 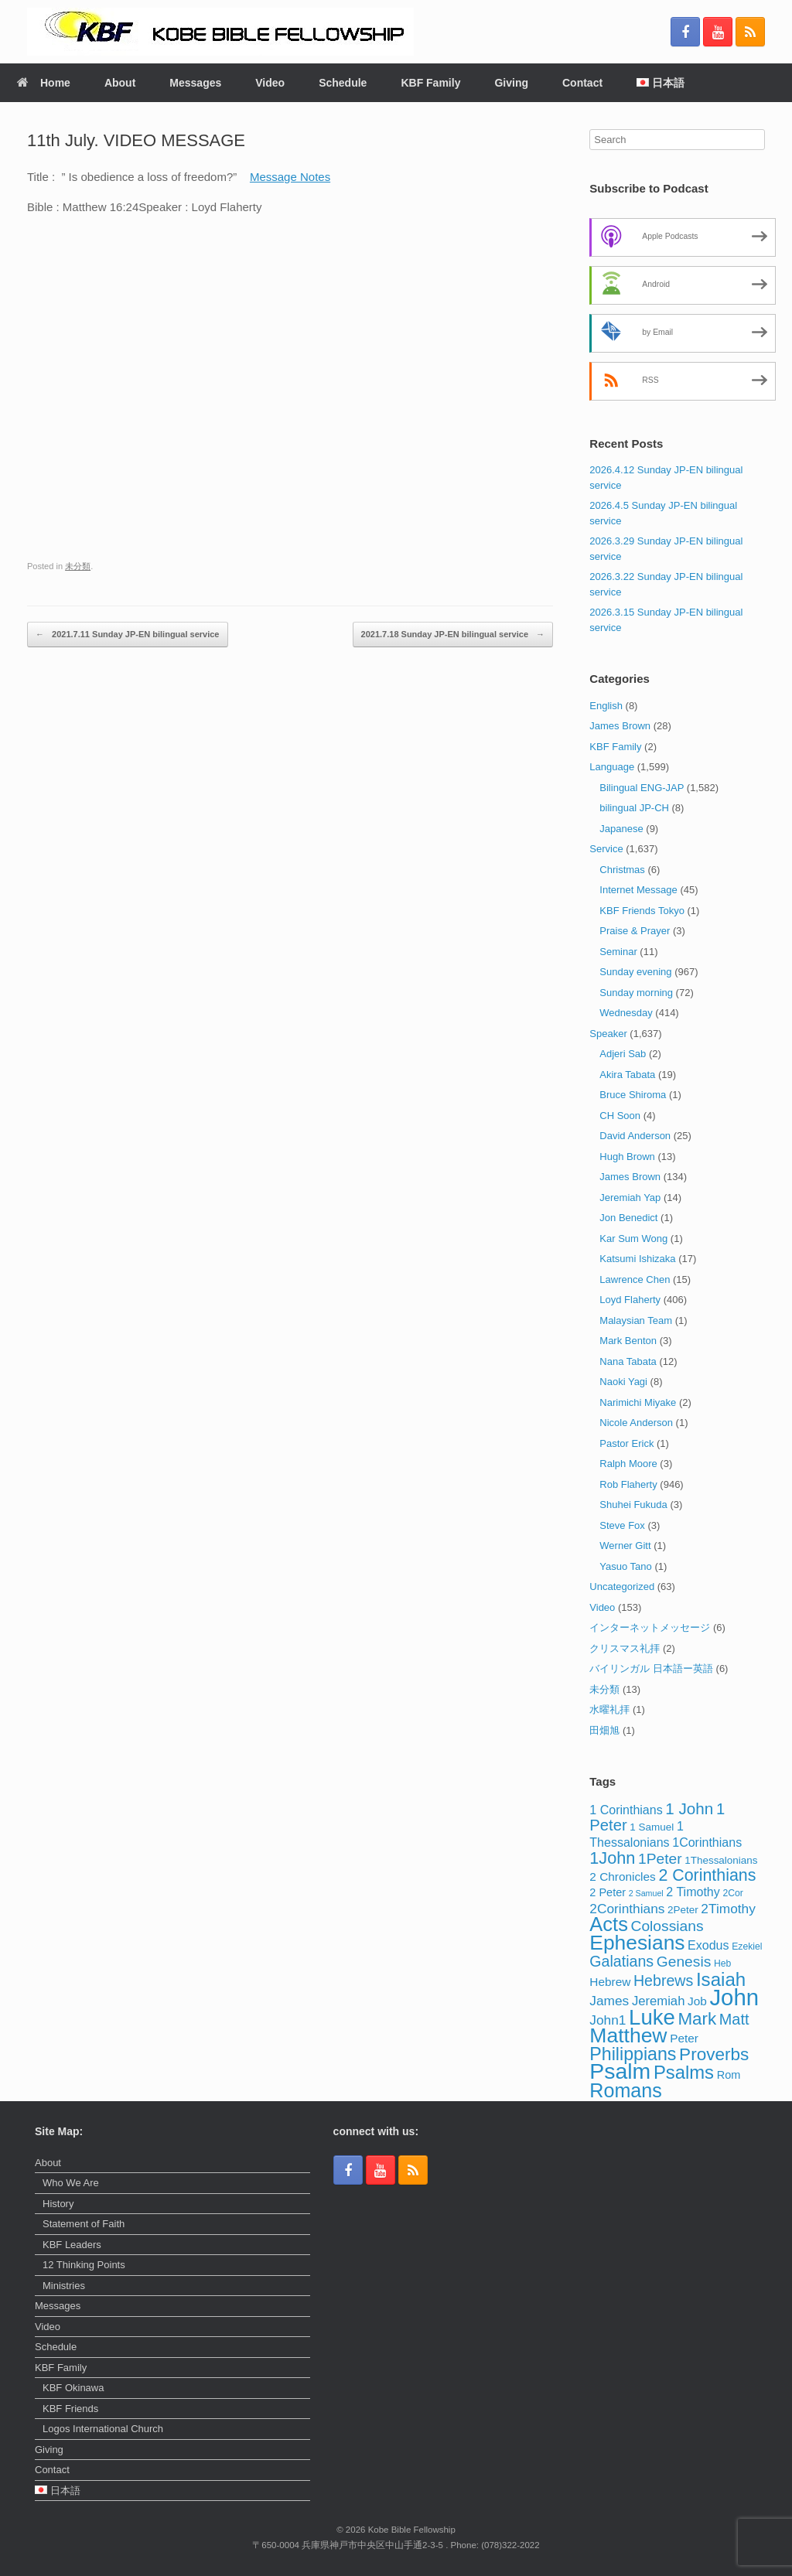 What do you see at coordinates (84, 2224) in the screenshot?
I see `Statement of Faith` at bounding box center [84, 2224].